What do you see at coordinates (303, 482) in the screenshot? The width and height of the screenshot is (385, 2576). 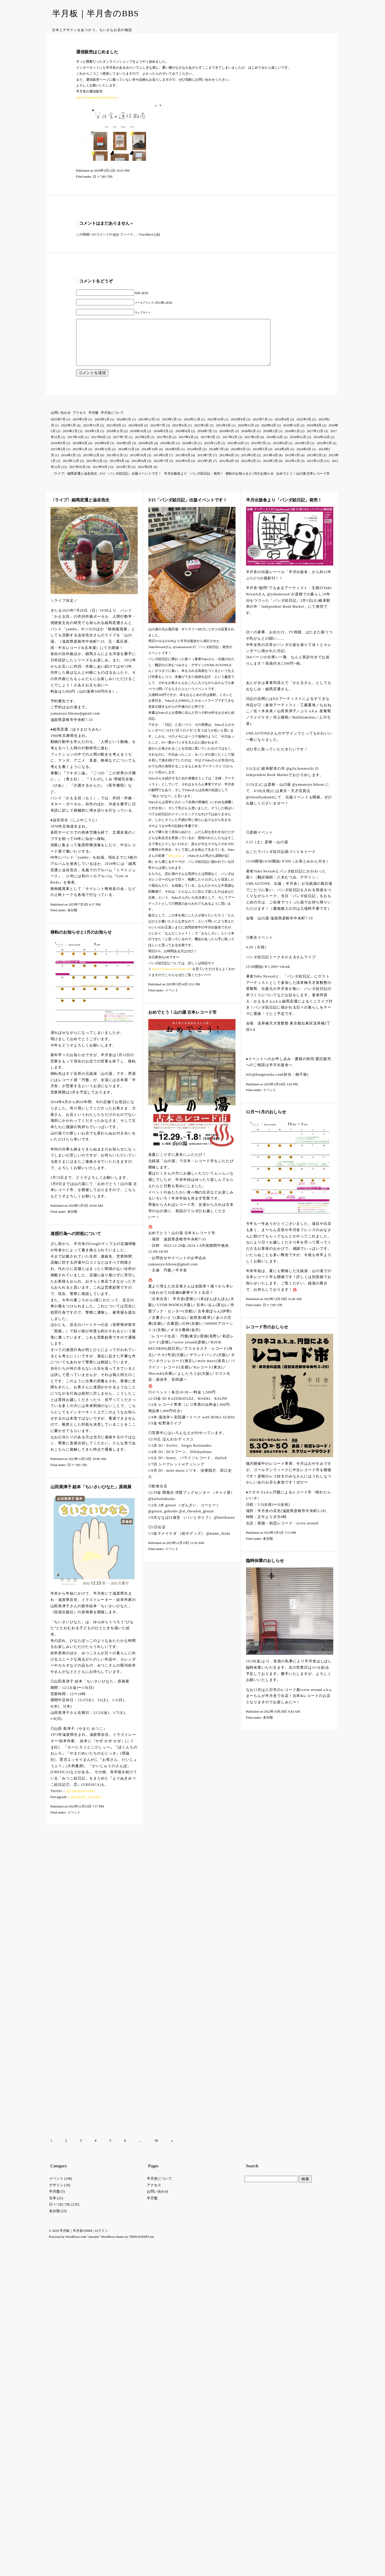 I see `おめでとう！山の湯 古本レコード市` at bounding box center [303, 482].